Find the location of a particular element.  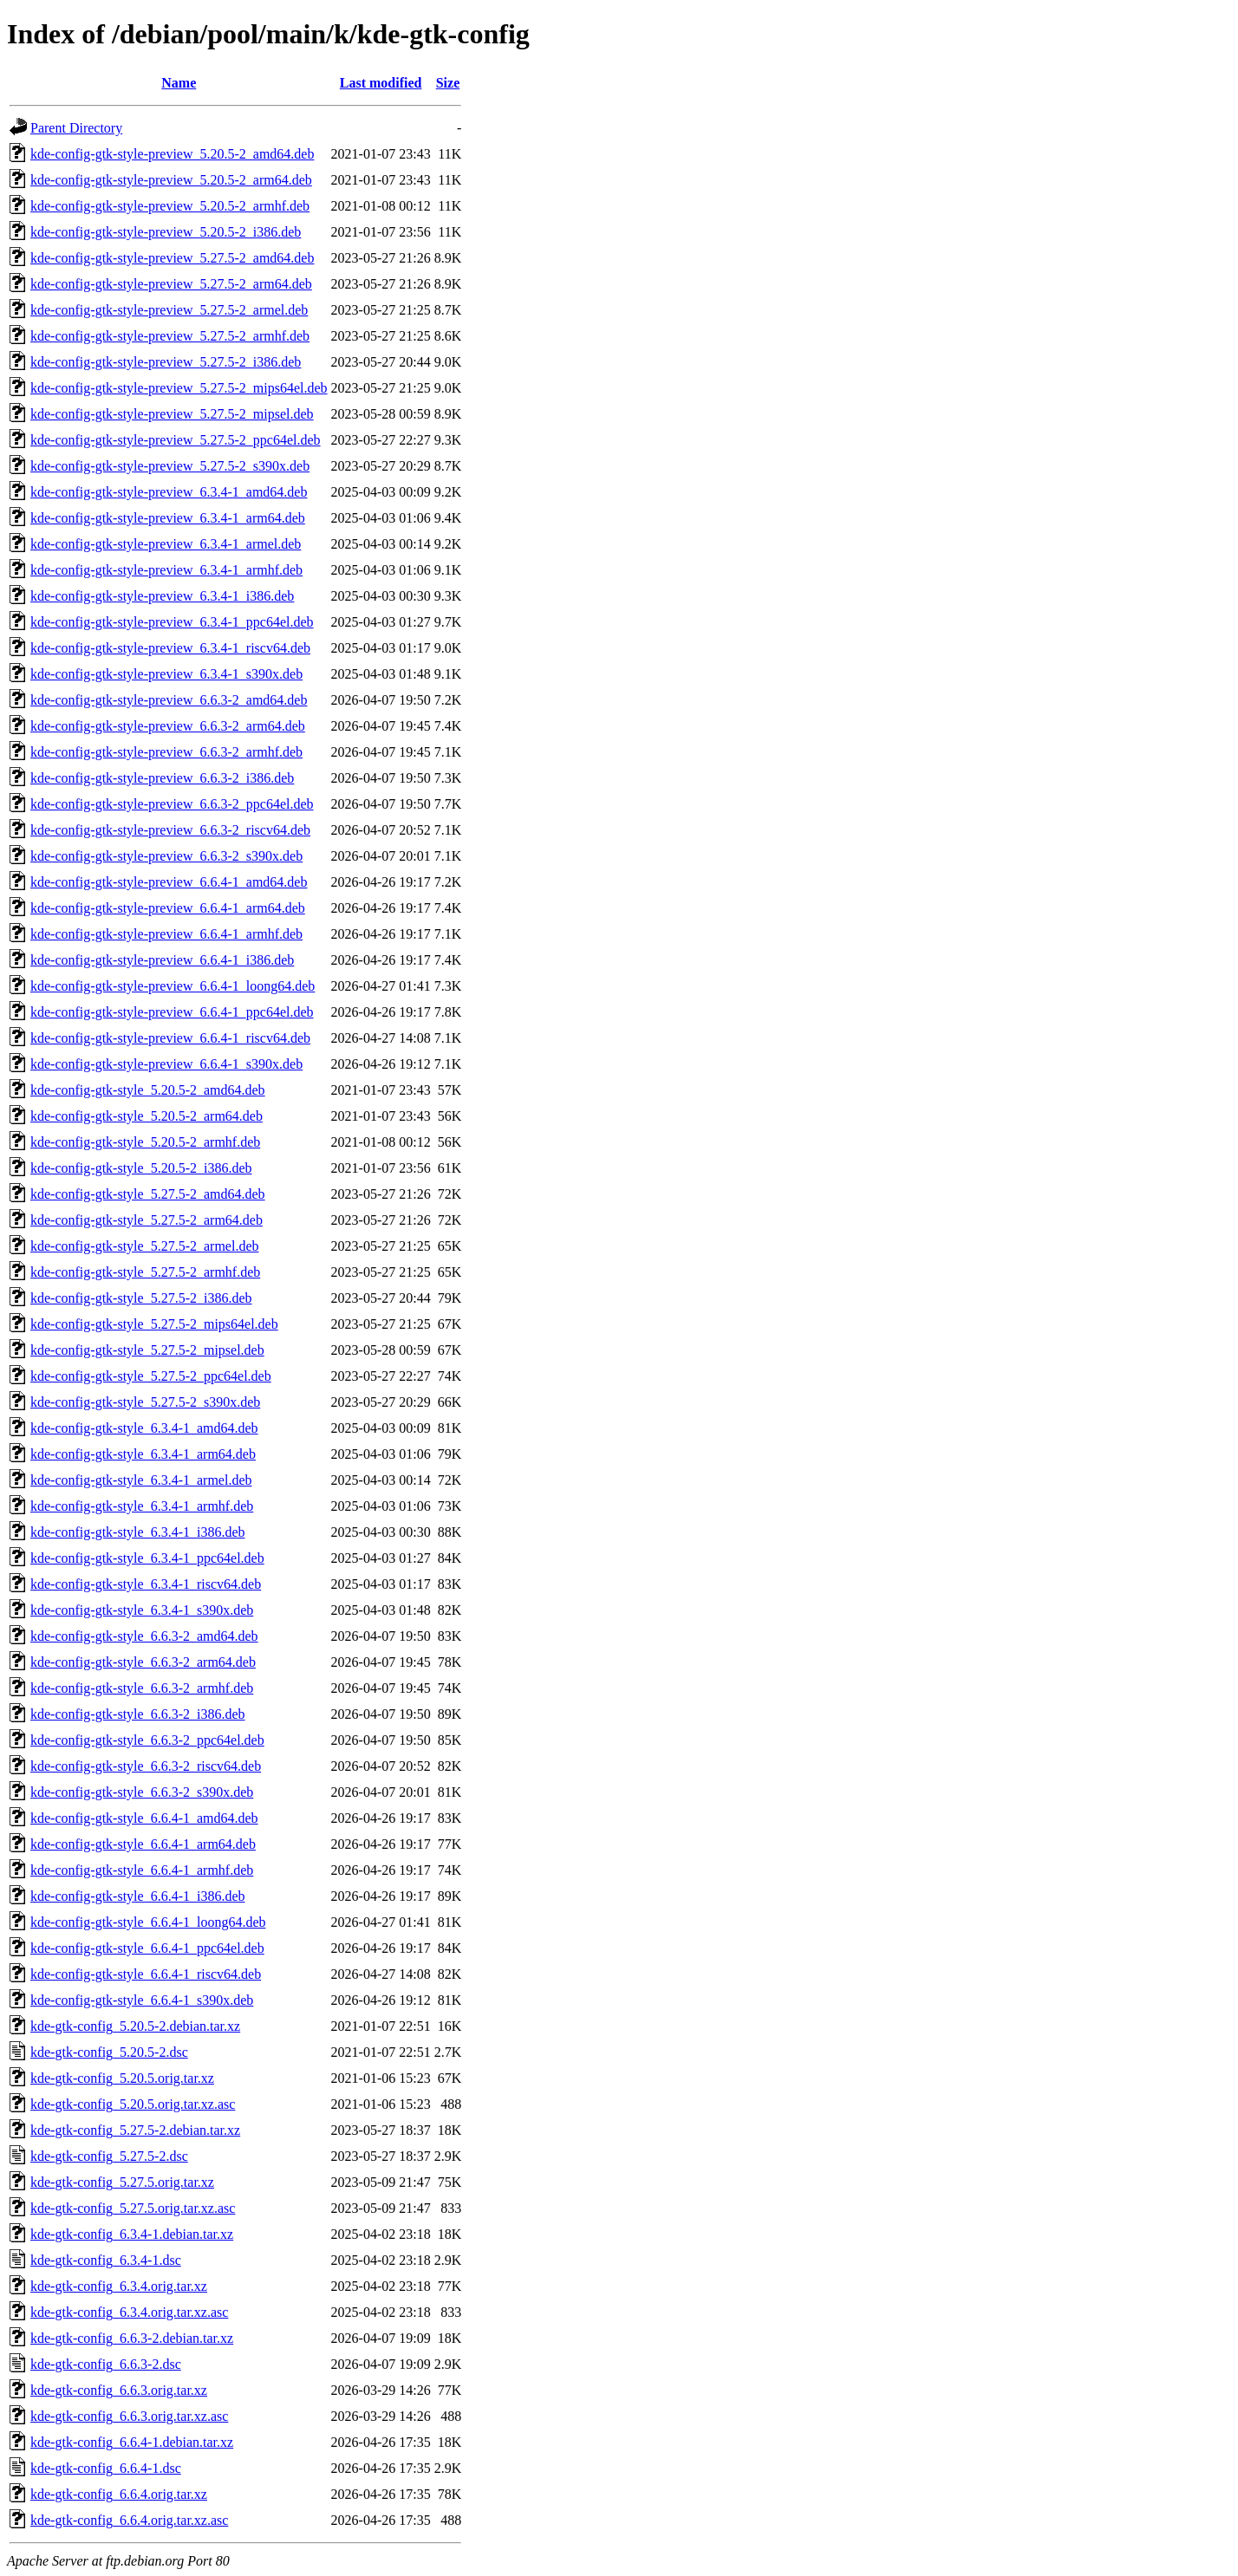

kde-config-gtk-style_6.6.3-2_i386.deb is located at coordinates (137, 1714).